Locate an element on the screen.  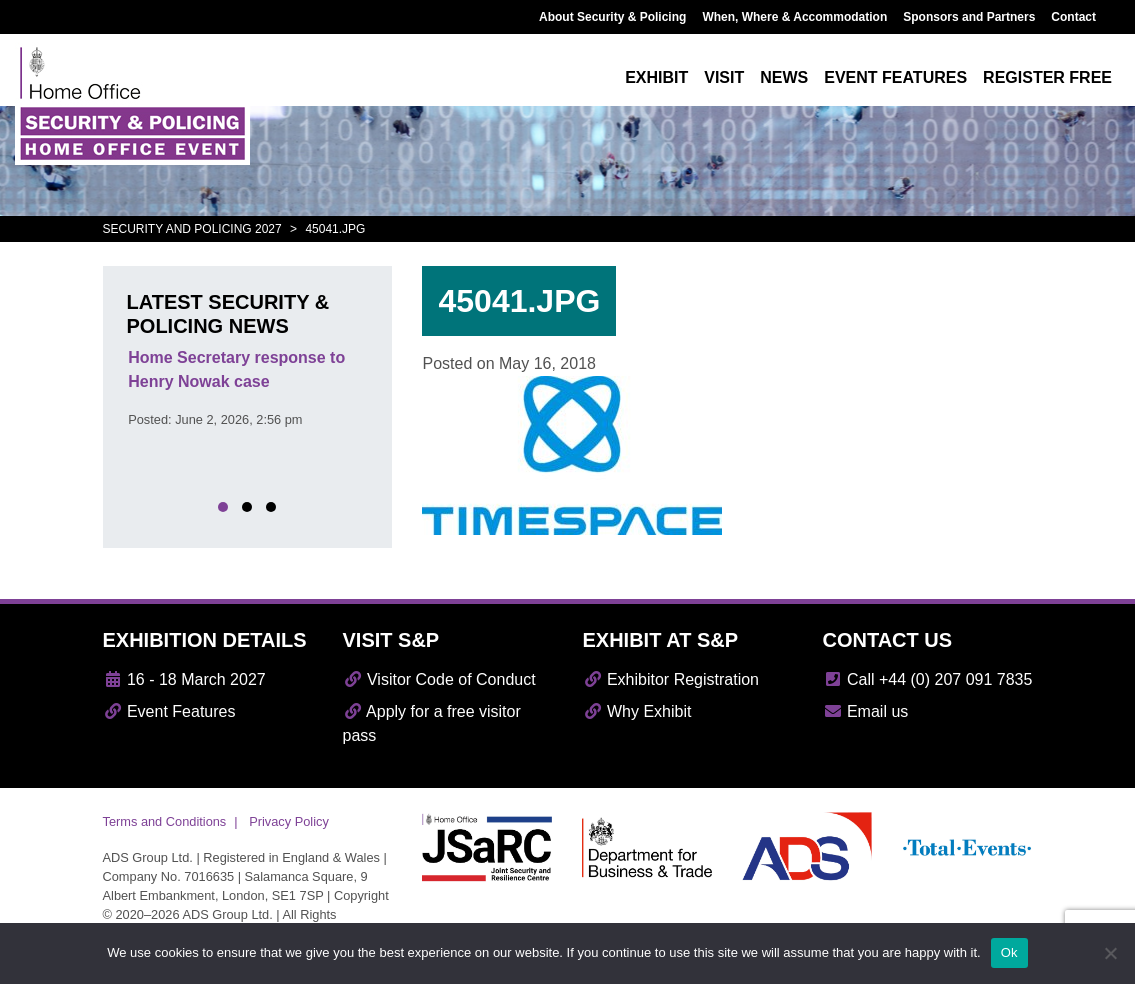
Security and Policing 2027 is located at coordinates (192, 229).